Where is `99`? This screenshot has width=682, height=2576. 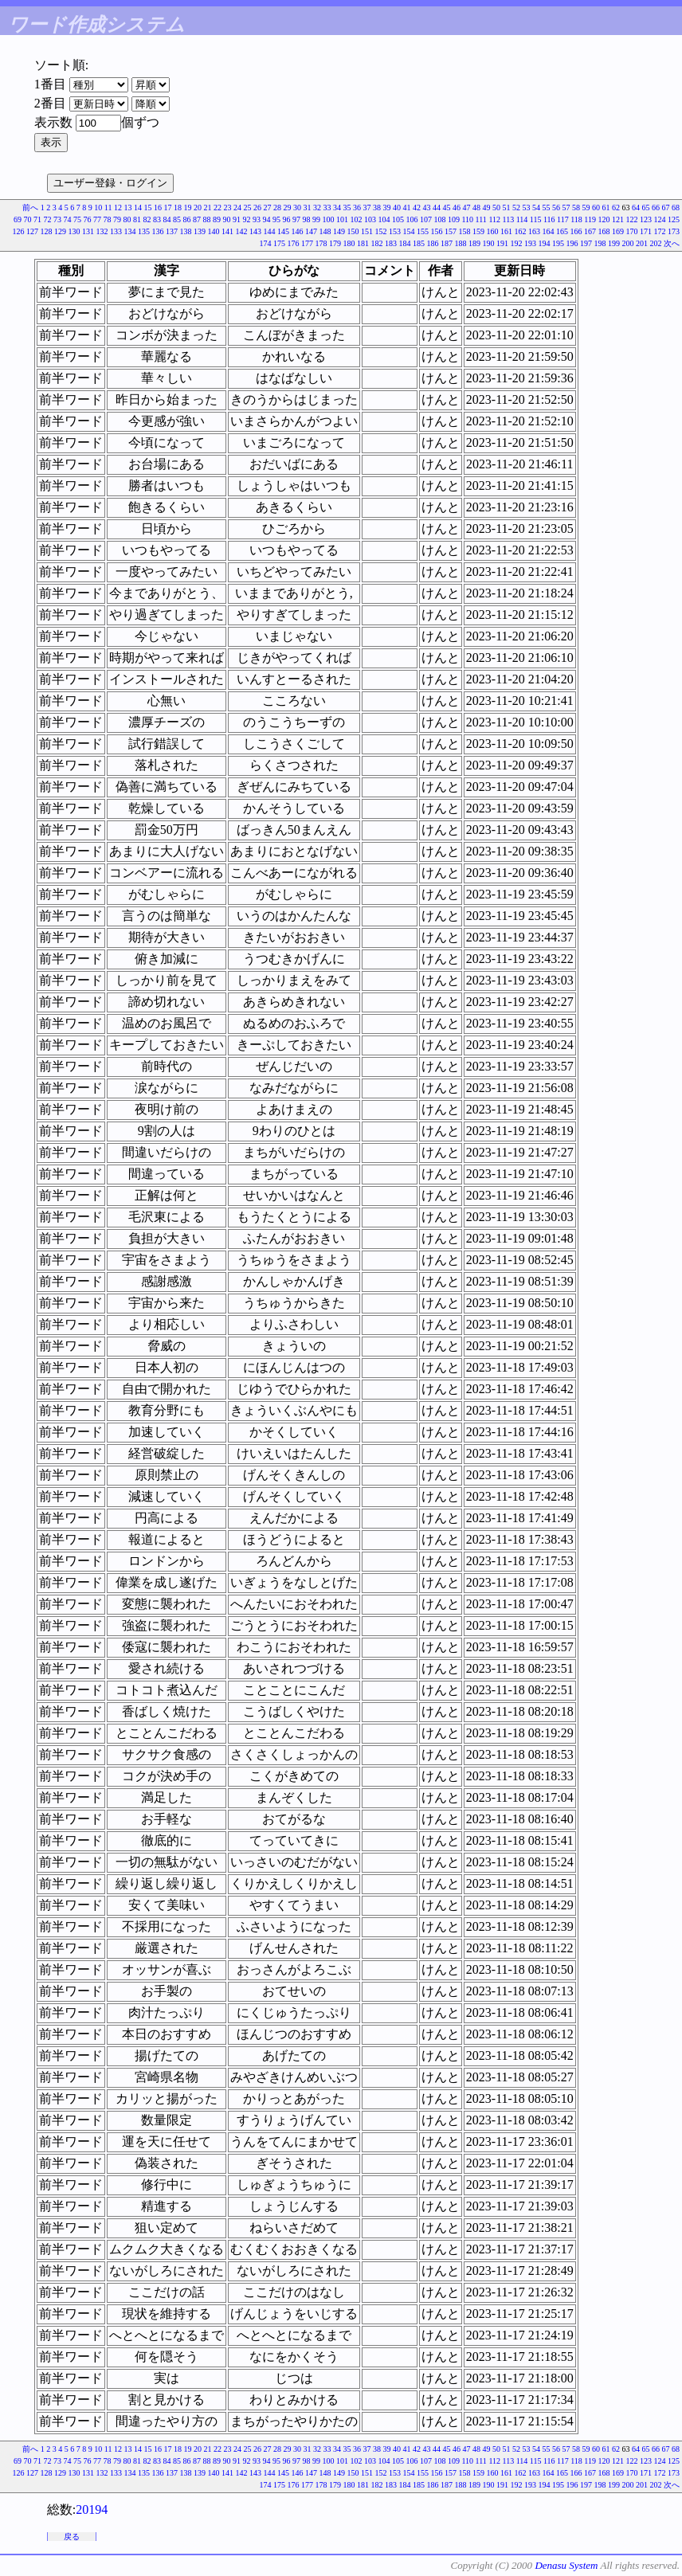
99 is located at coordinates (316, 219).